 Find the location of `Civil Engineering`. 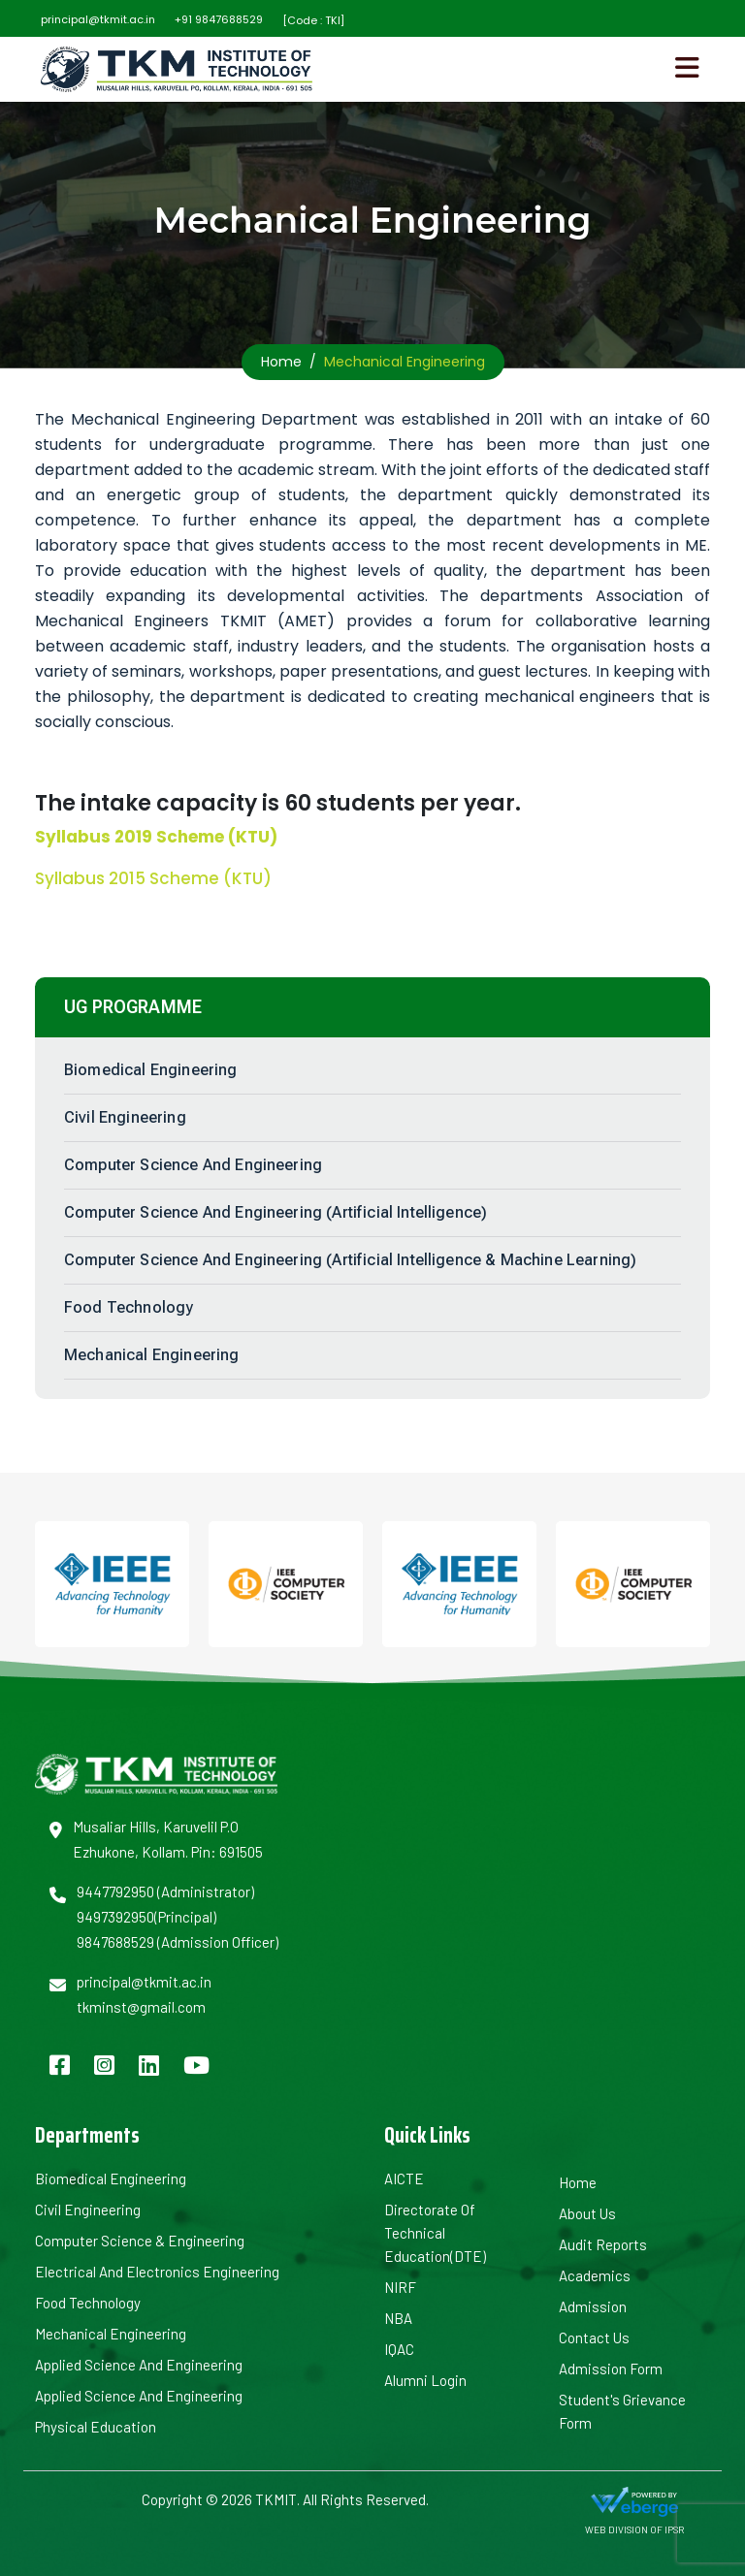

Civil Engineering is located at coordinates (125, 1117).